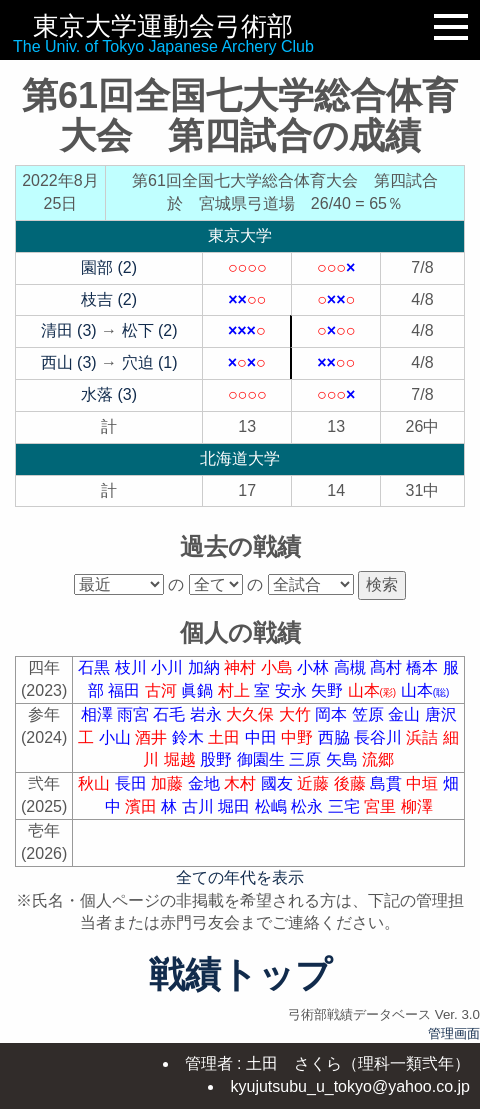 The height and width of the screenshot is (1109, 480). What do you see at coordinates (273, 806) in the screenshot?
I see `松嶋` at bounding box center [273, 806].